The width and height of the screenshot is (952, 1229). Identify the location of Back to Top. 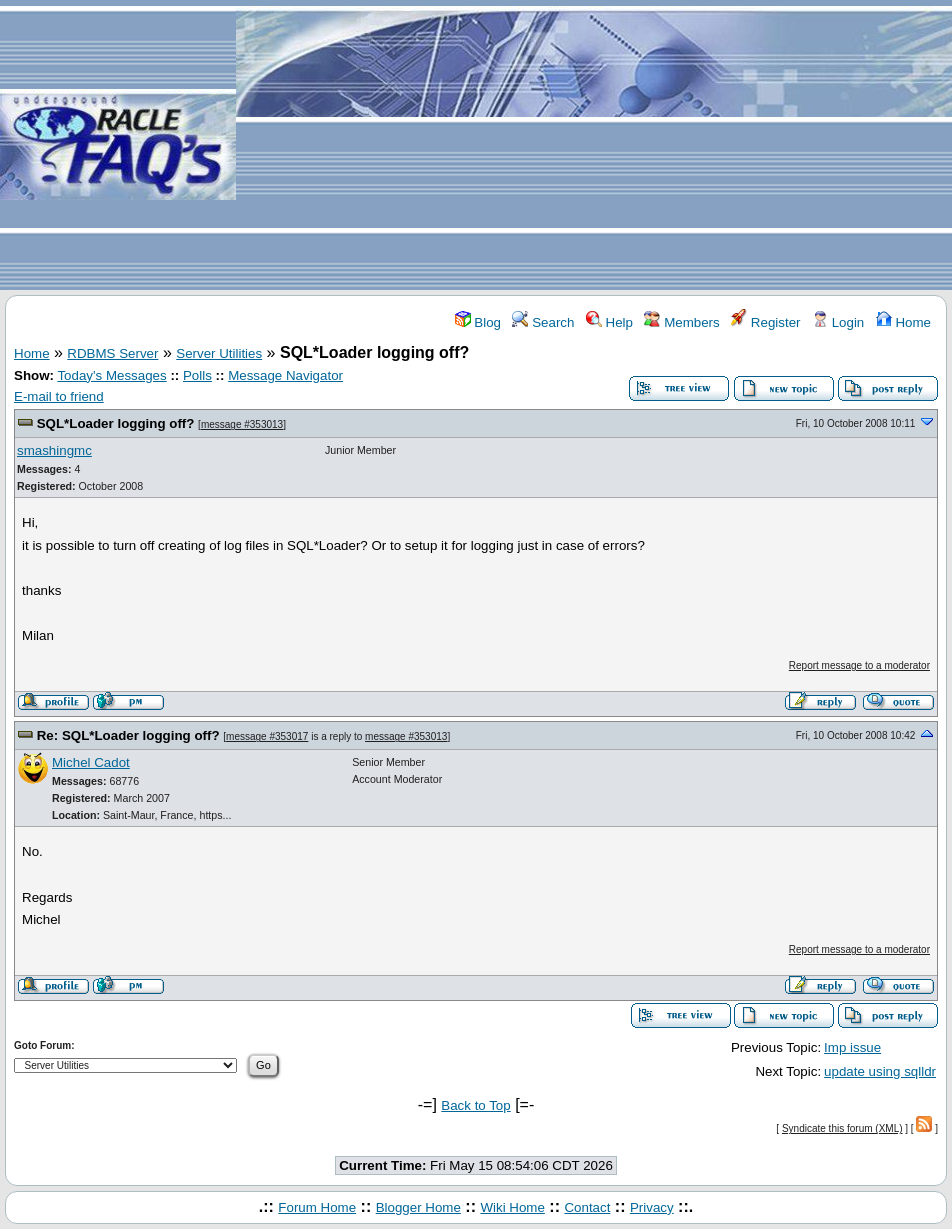
(475, 1105).